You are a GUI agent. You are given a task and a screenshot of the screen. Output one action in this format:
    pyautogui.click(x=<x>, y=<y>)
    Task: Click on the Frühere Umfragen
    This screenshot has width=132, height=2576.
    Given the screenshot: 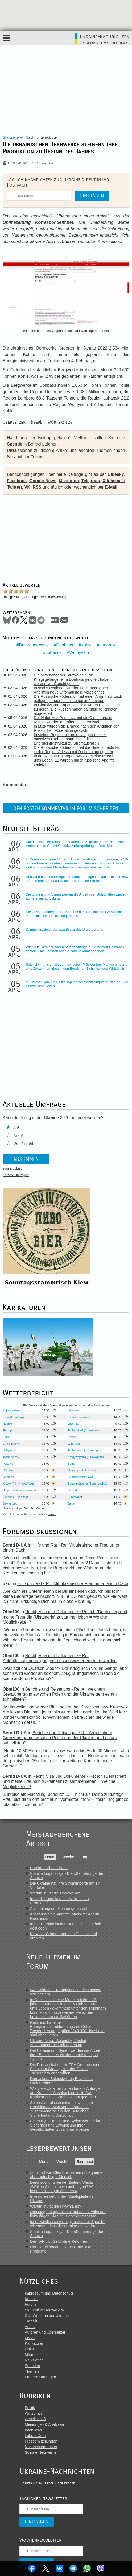 What is the action you would take?
    pyautogui.click(x=16, y=1175)
    